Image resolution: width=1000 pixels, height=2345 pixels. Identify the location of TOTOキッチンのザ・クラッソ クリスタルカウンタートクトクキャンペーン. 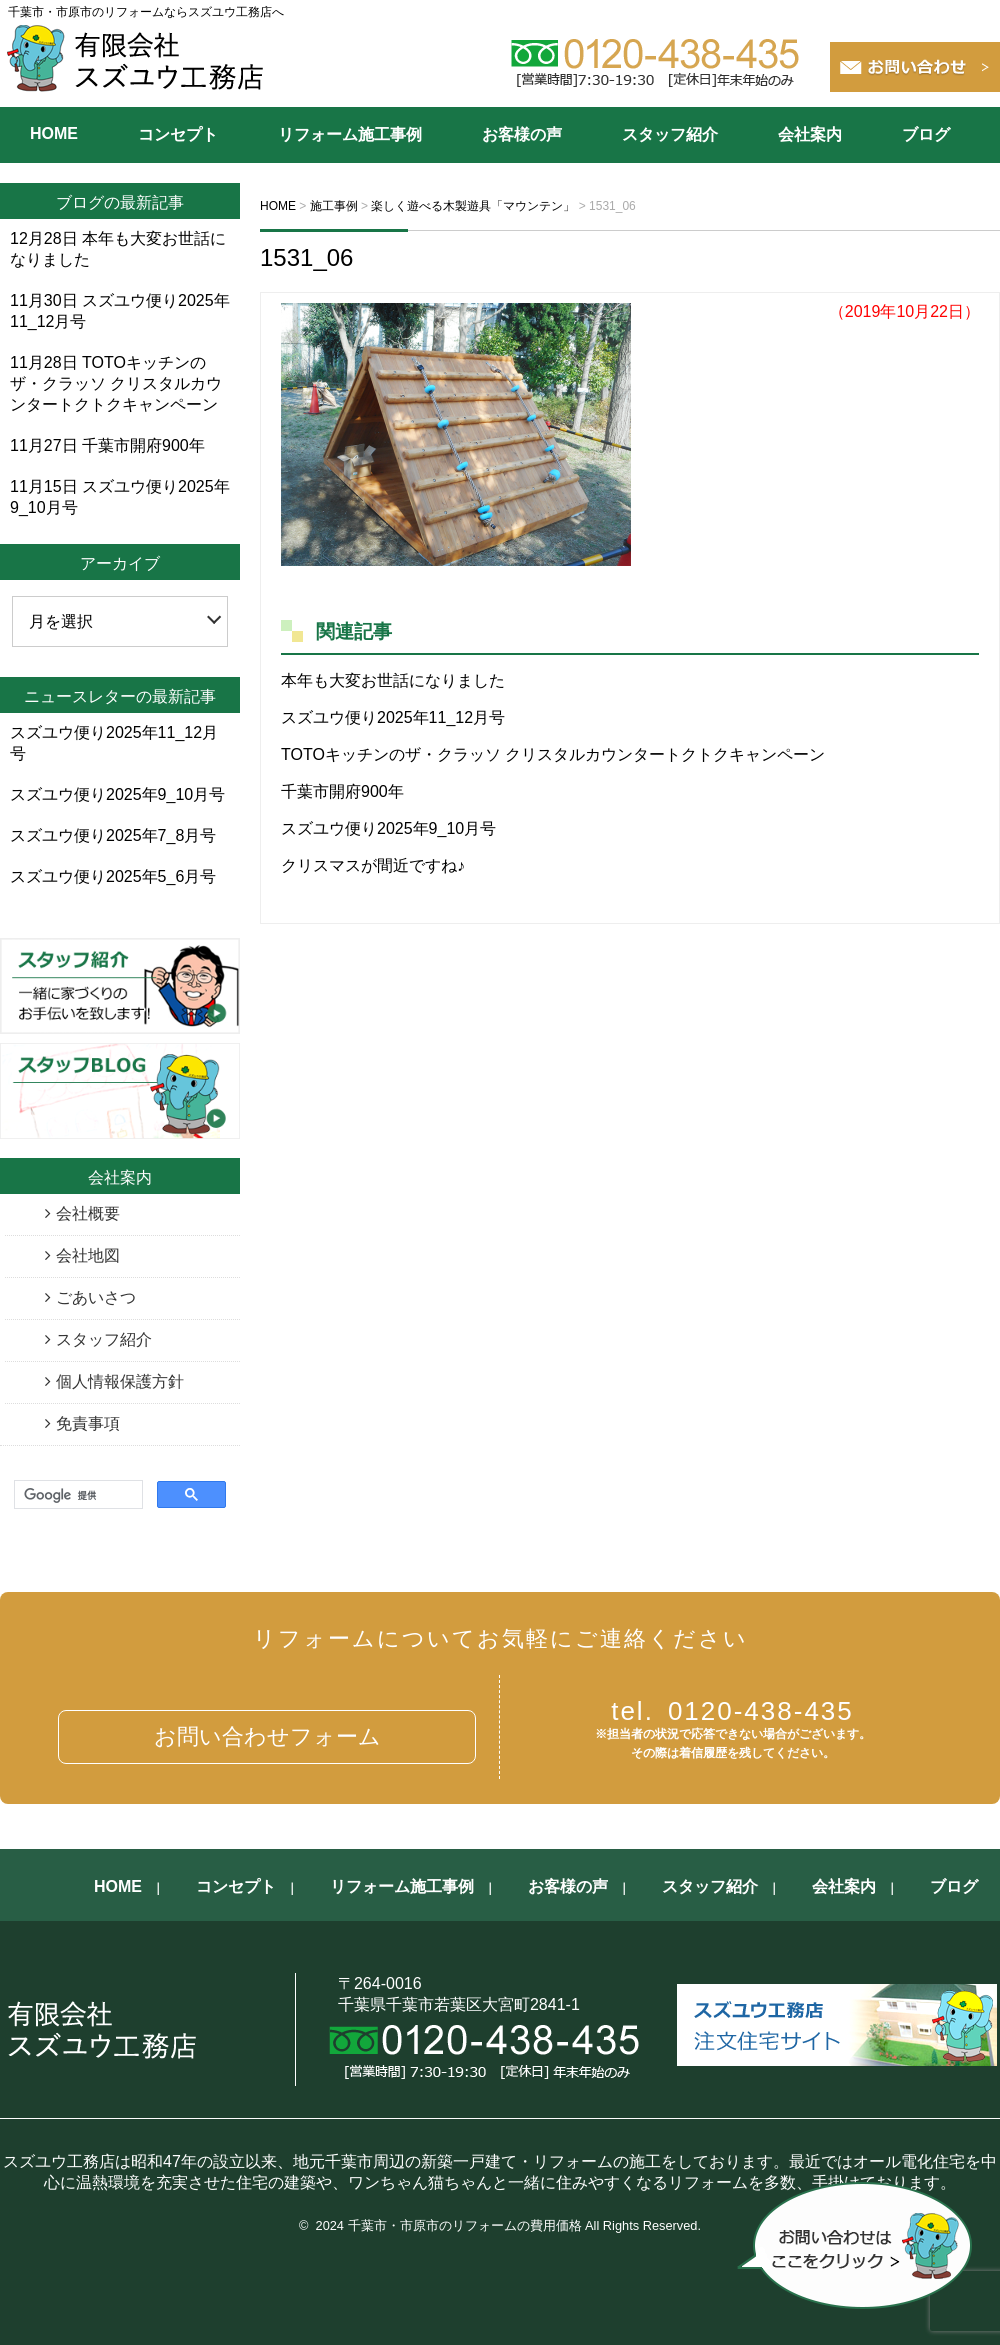
(553, 754).